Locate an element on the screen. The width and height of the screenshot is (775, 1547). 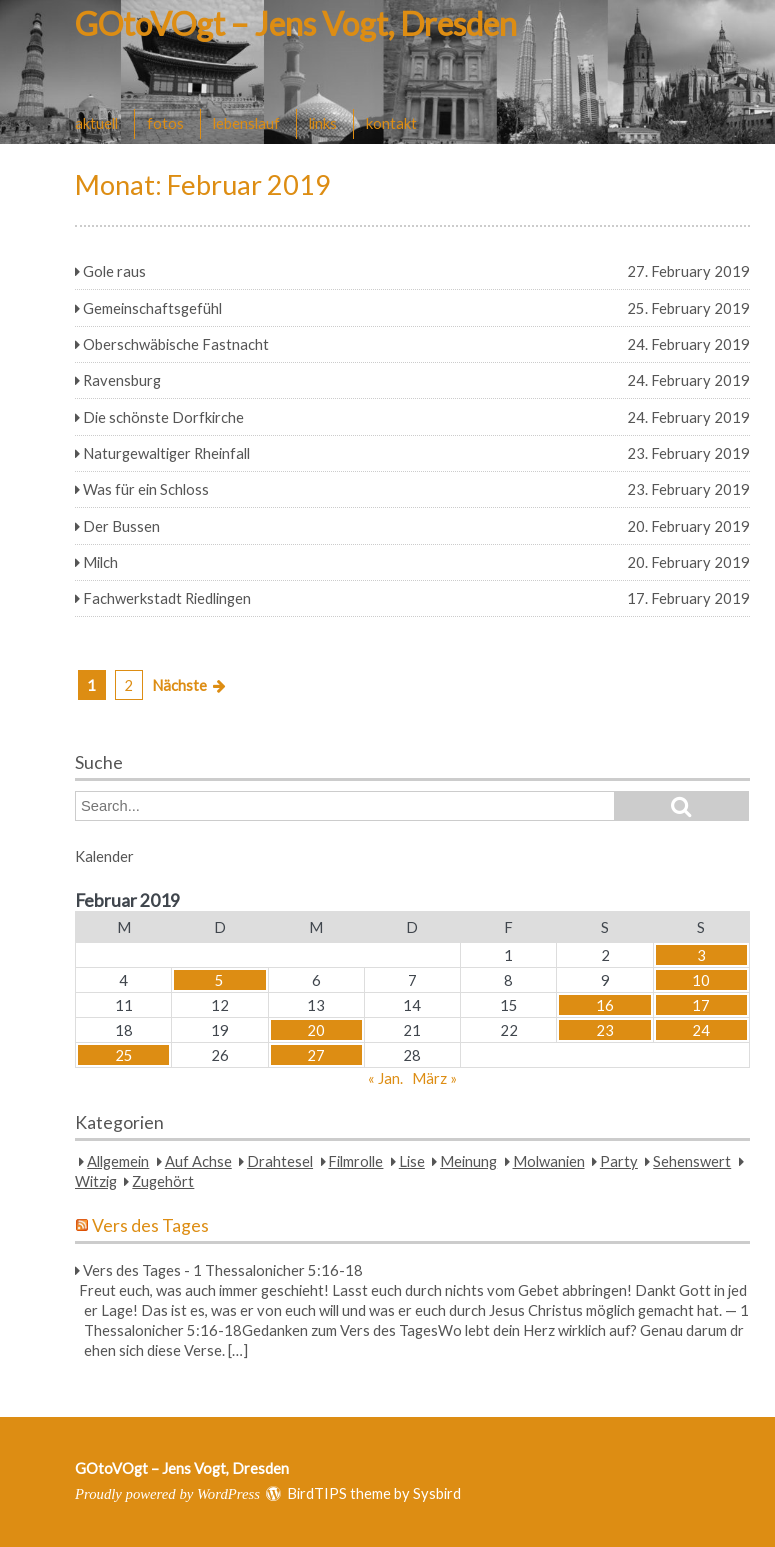
März » is located at coordinates (434, 1078).